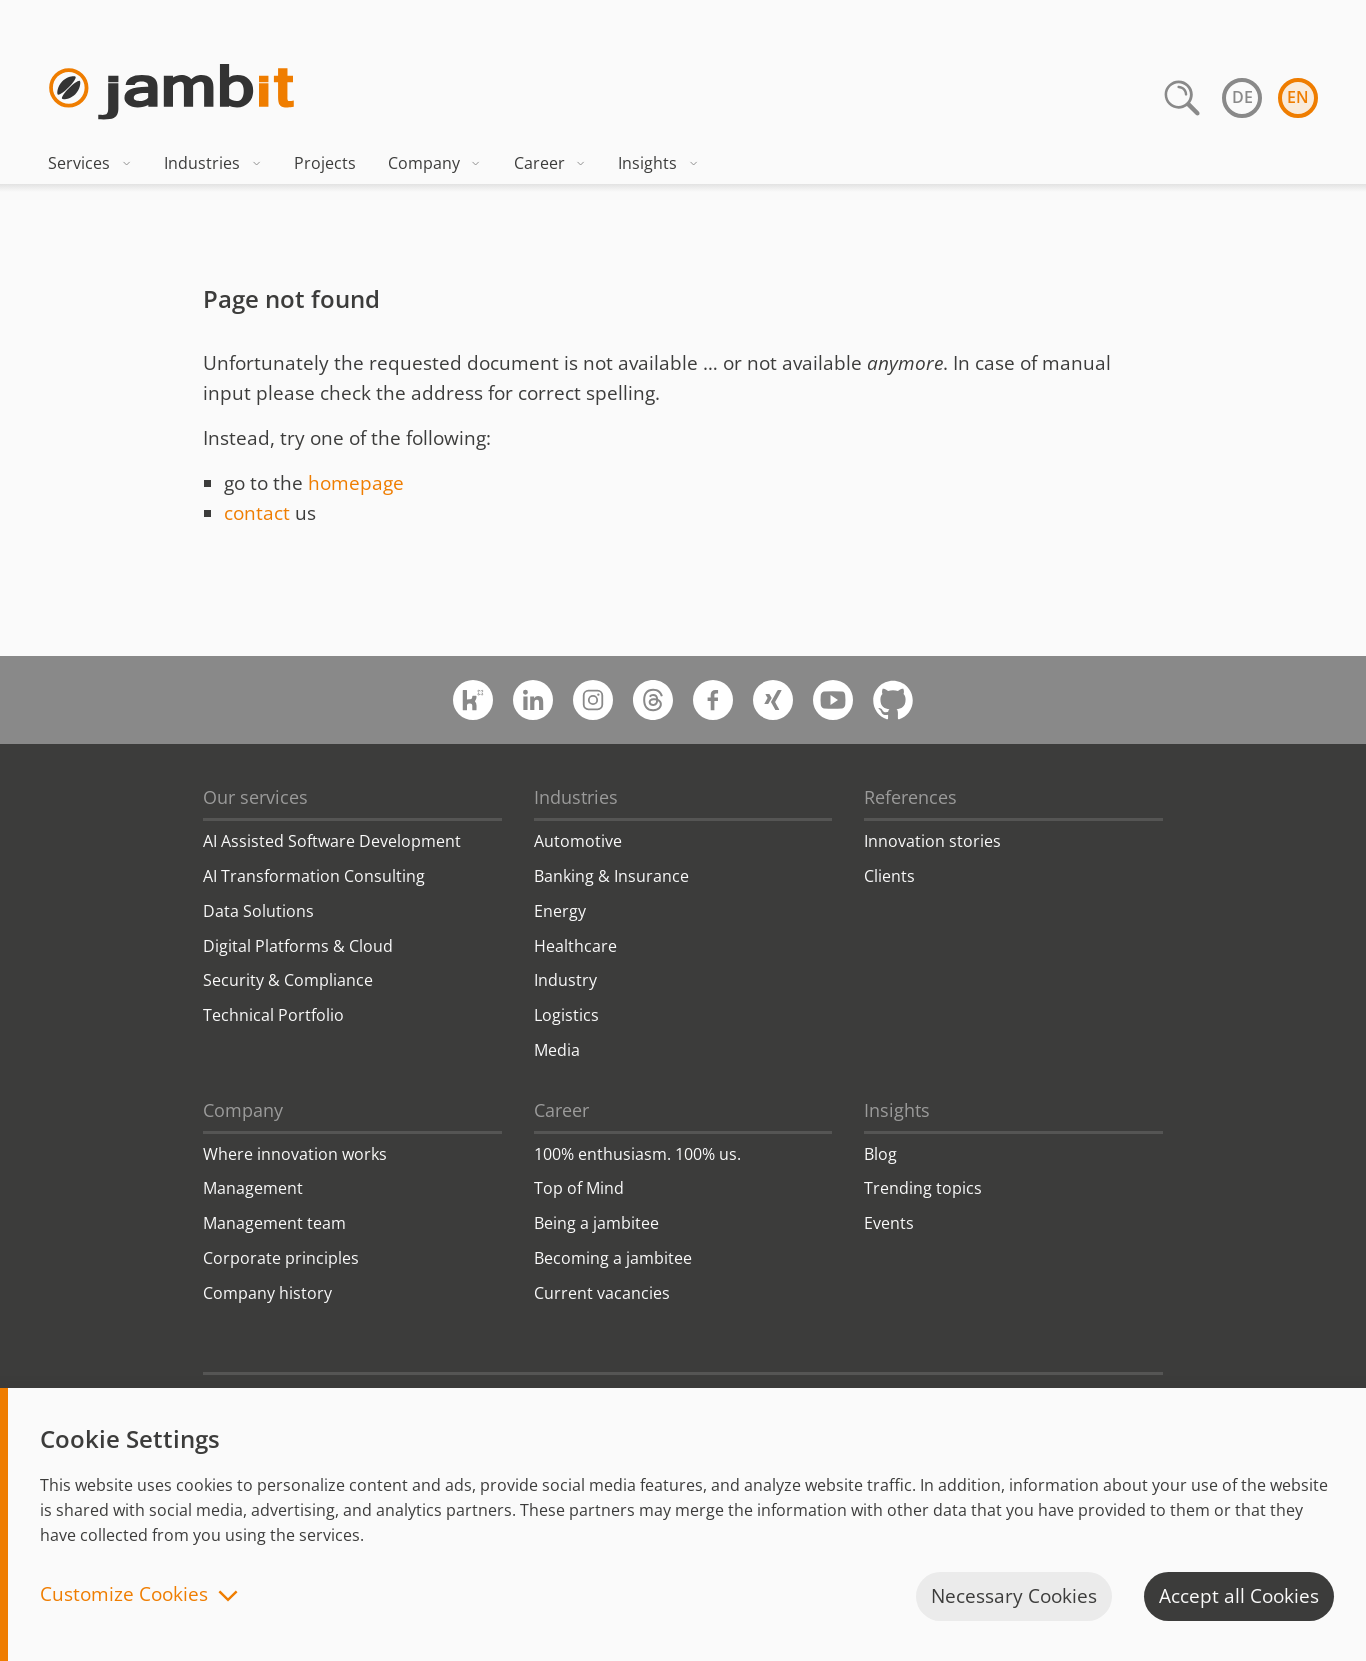 Image resolution: width=1366 pixels, height=1661 pixels. Describe the element at coordinates (578, 841) in the screenshot. I see `Automotive` at that location.